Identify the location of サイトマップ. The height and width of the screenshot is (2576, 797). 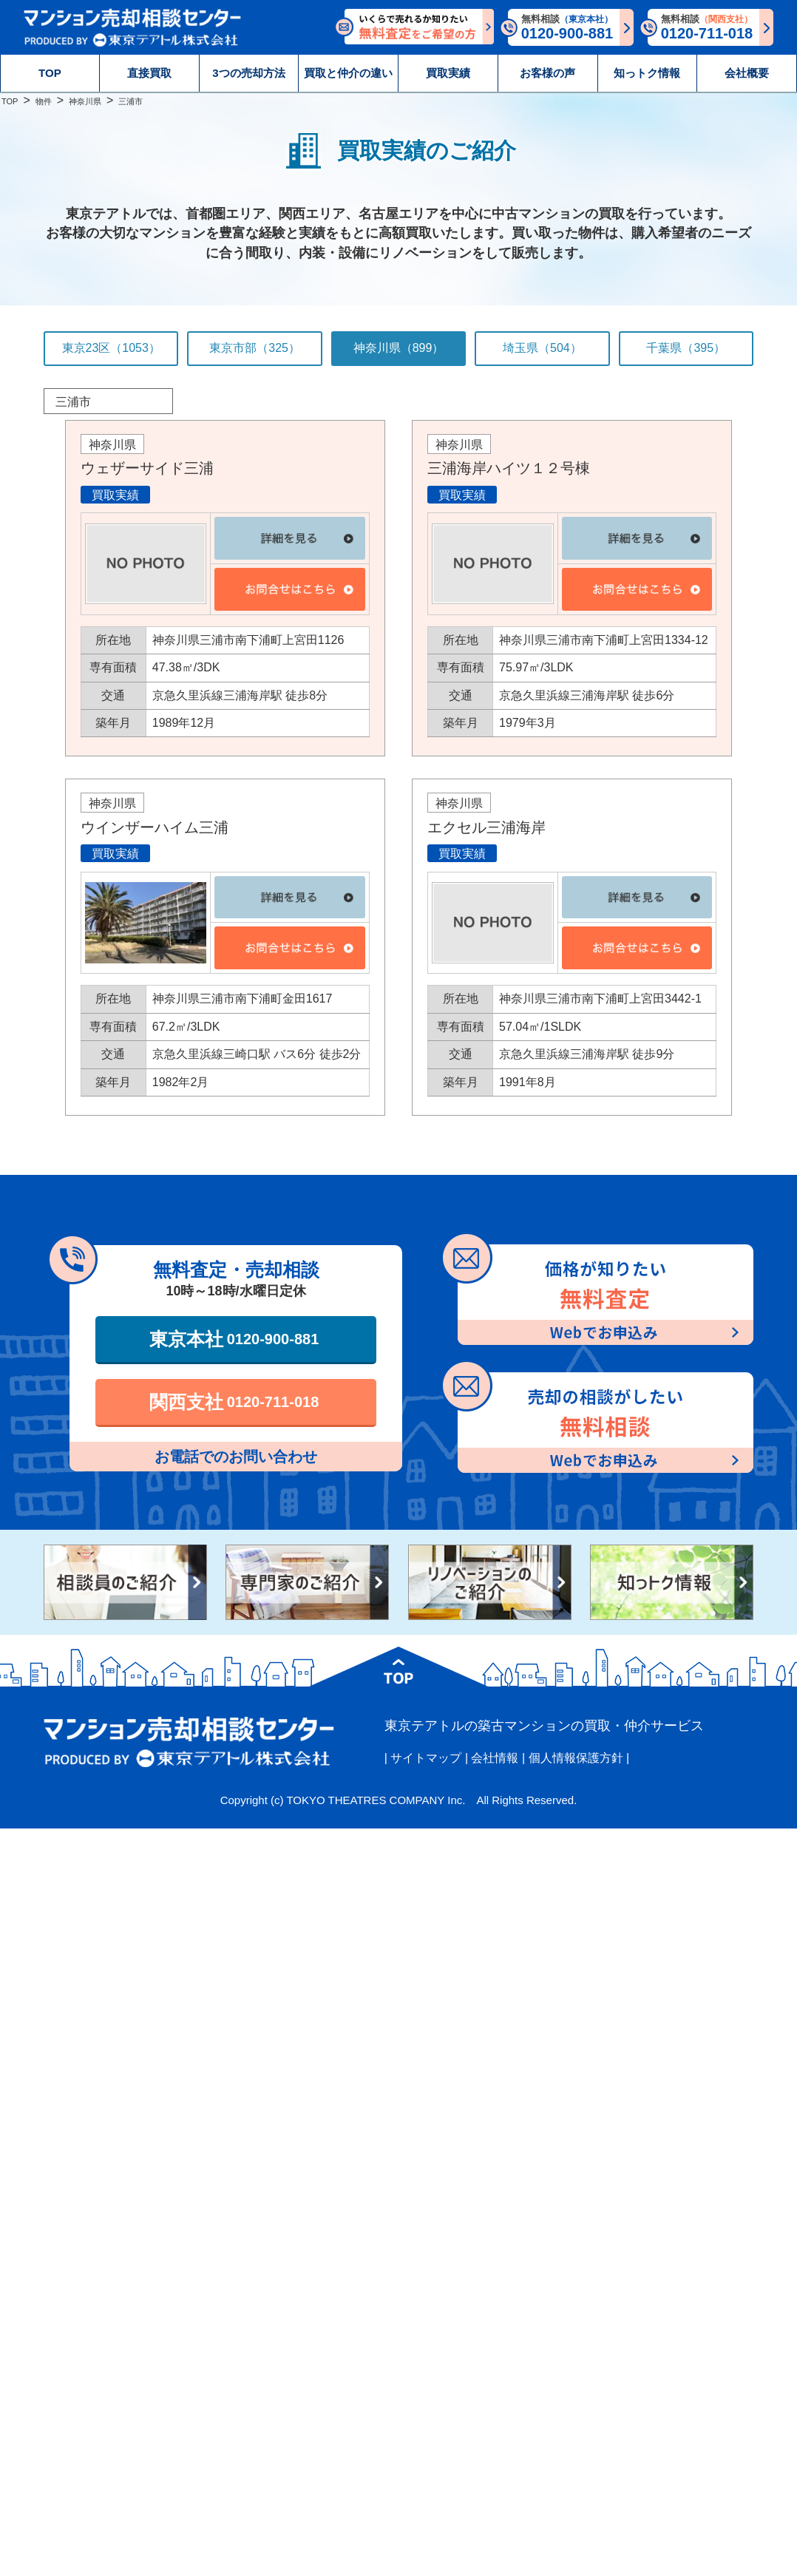
(425, 1758).